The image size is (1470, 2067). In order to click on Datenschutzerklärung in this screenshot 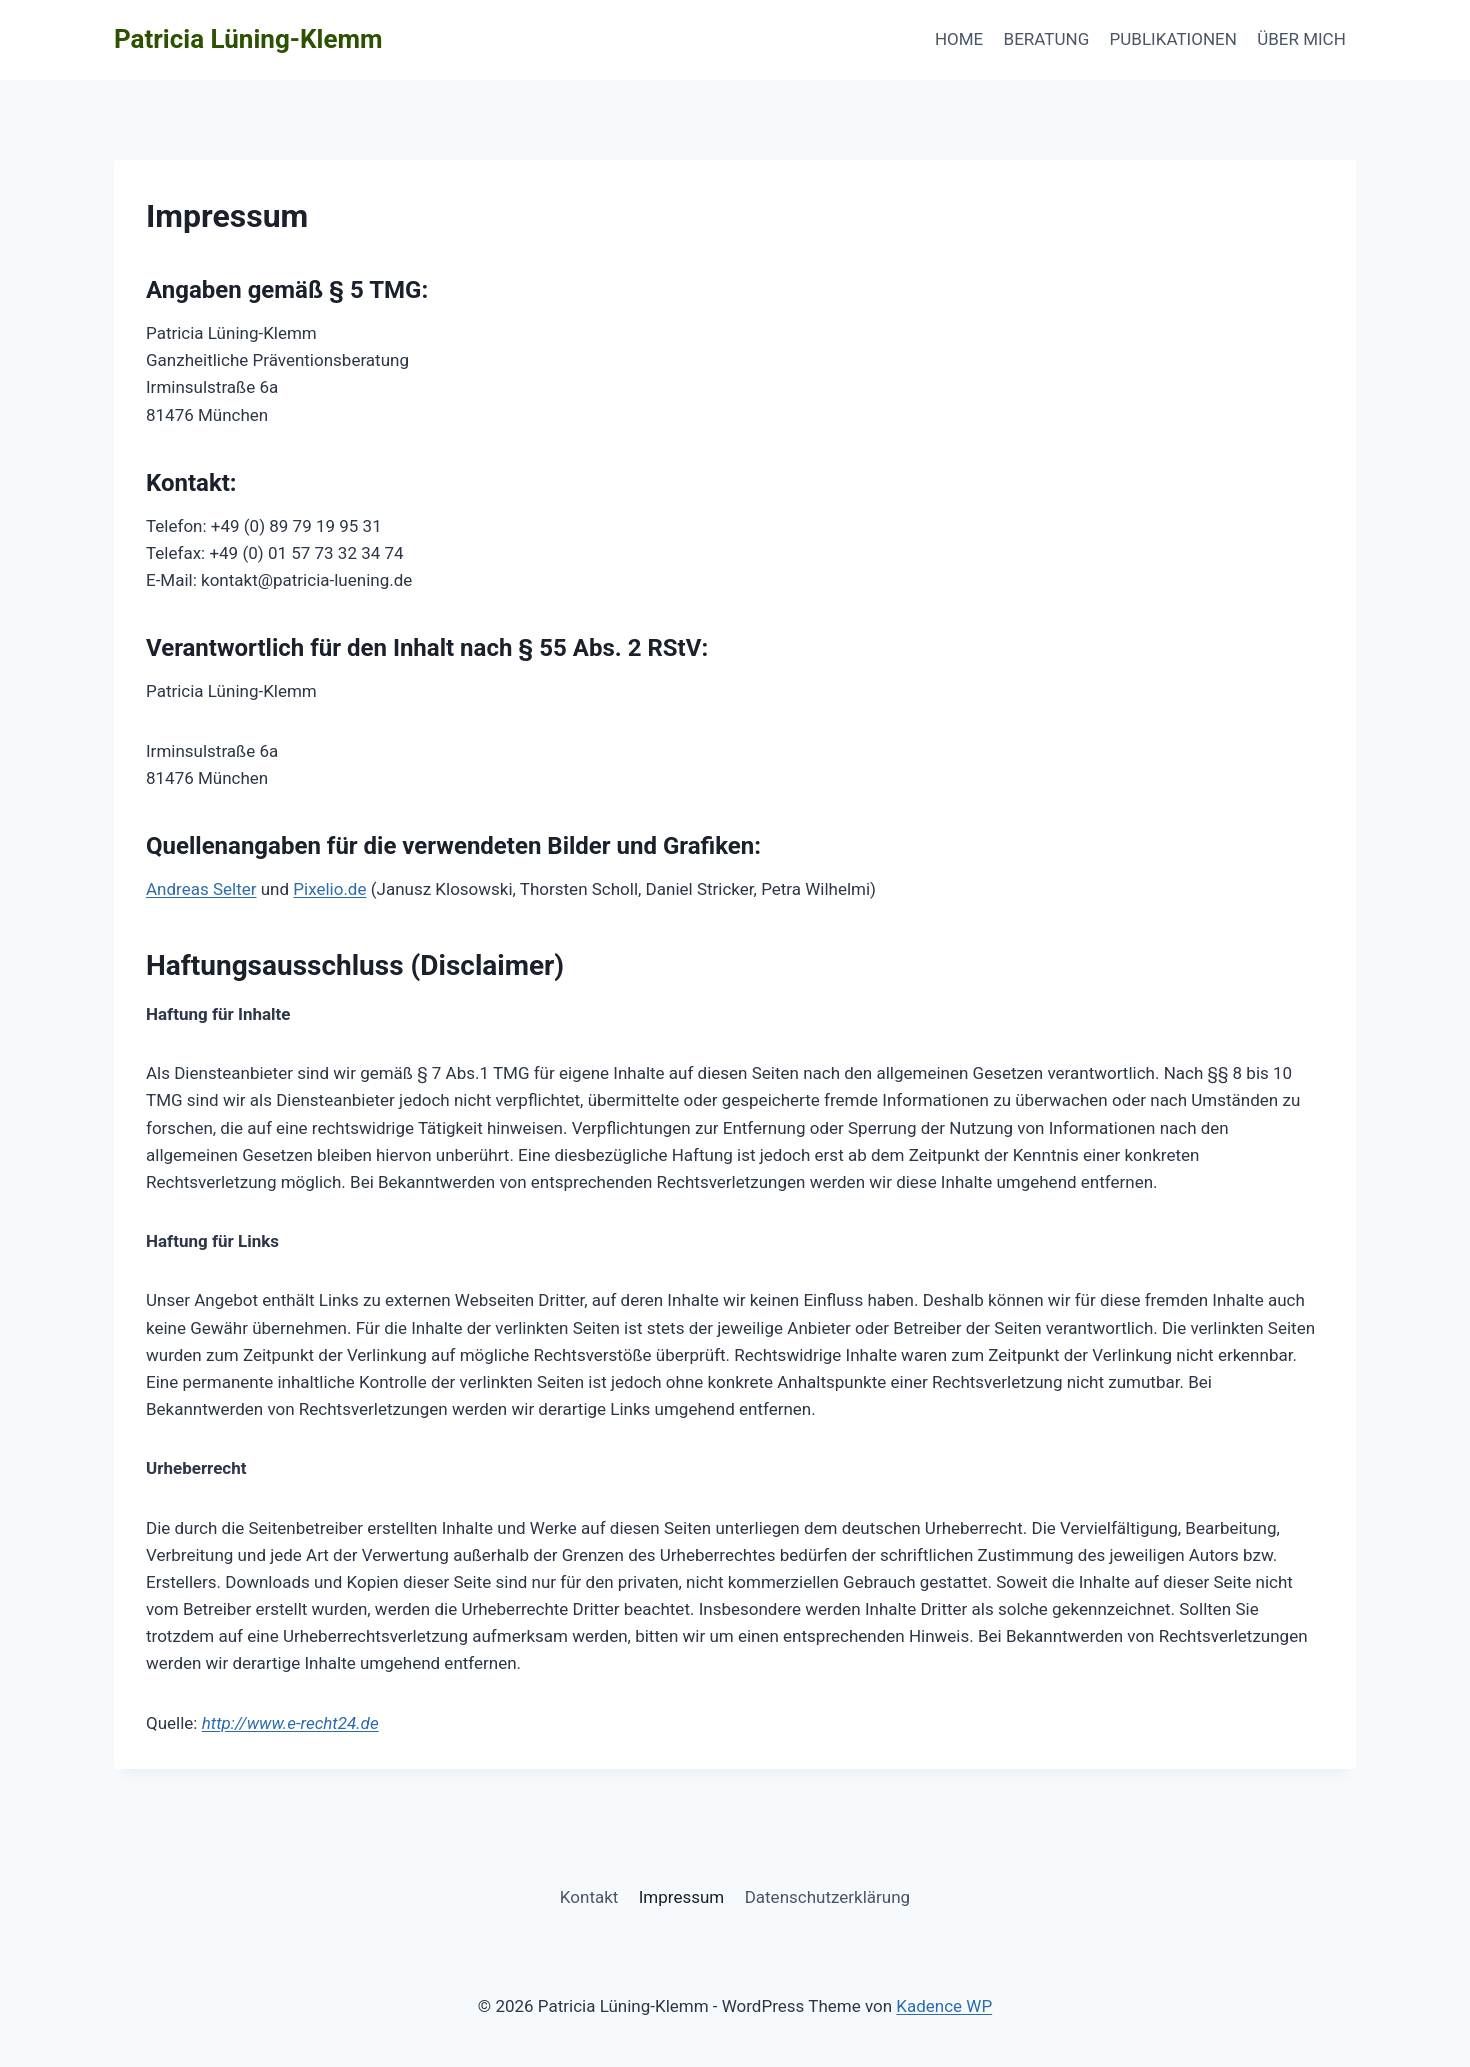, I will do `click(827, 1897)`.